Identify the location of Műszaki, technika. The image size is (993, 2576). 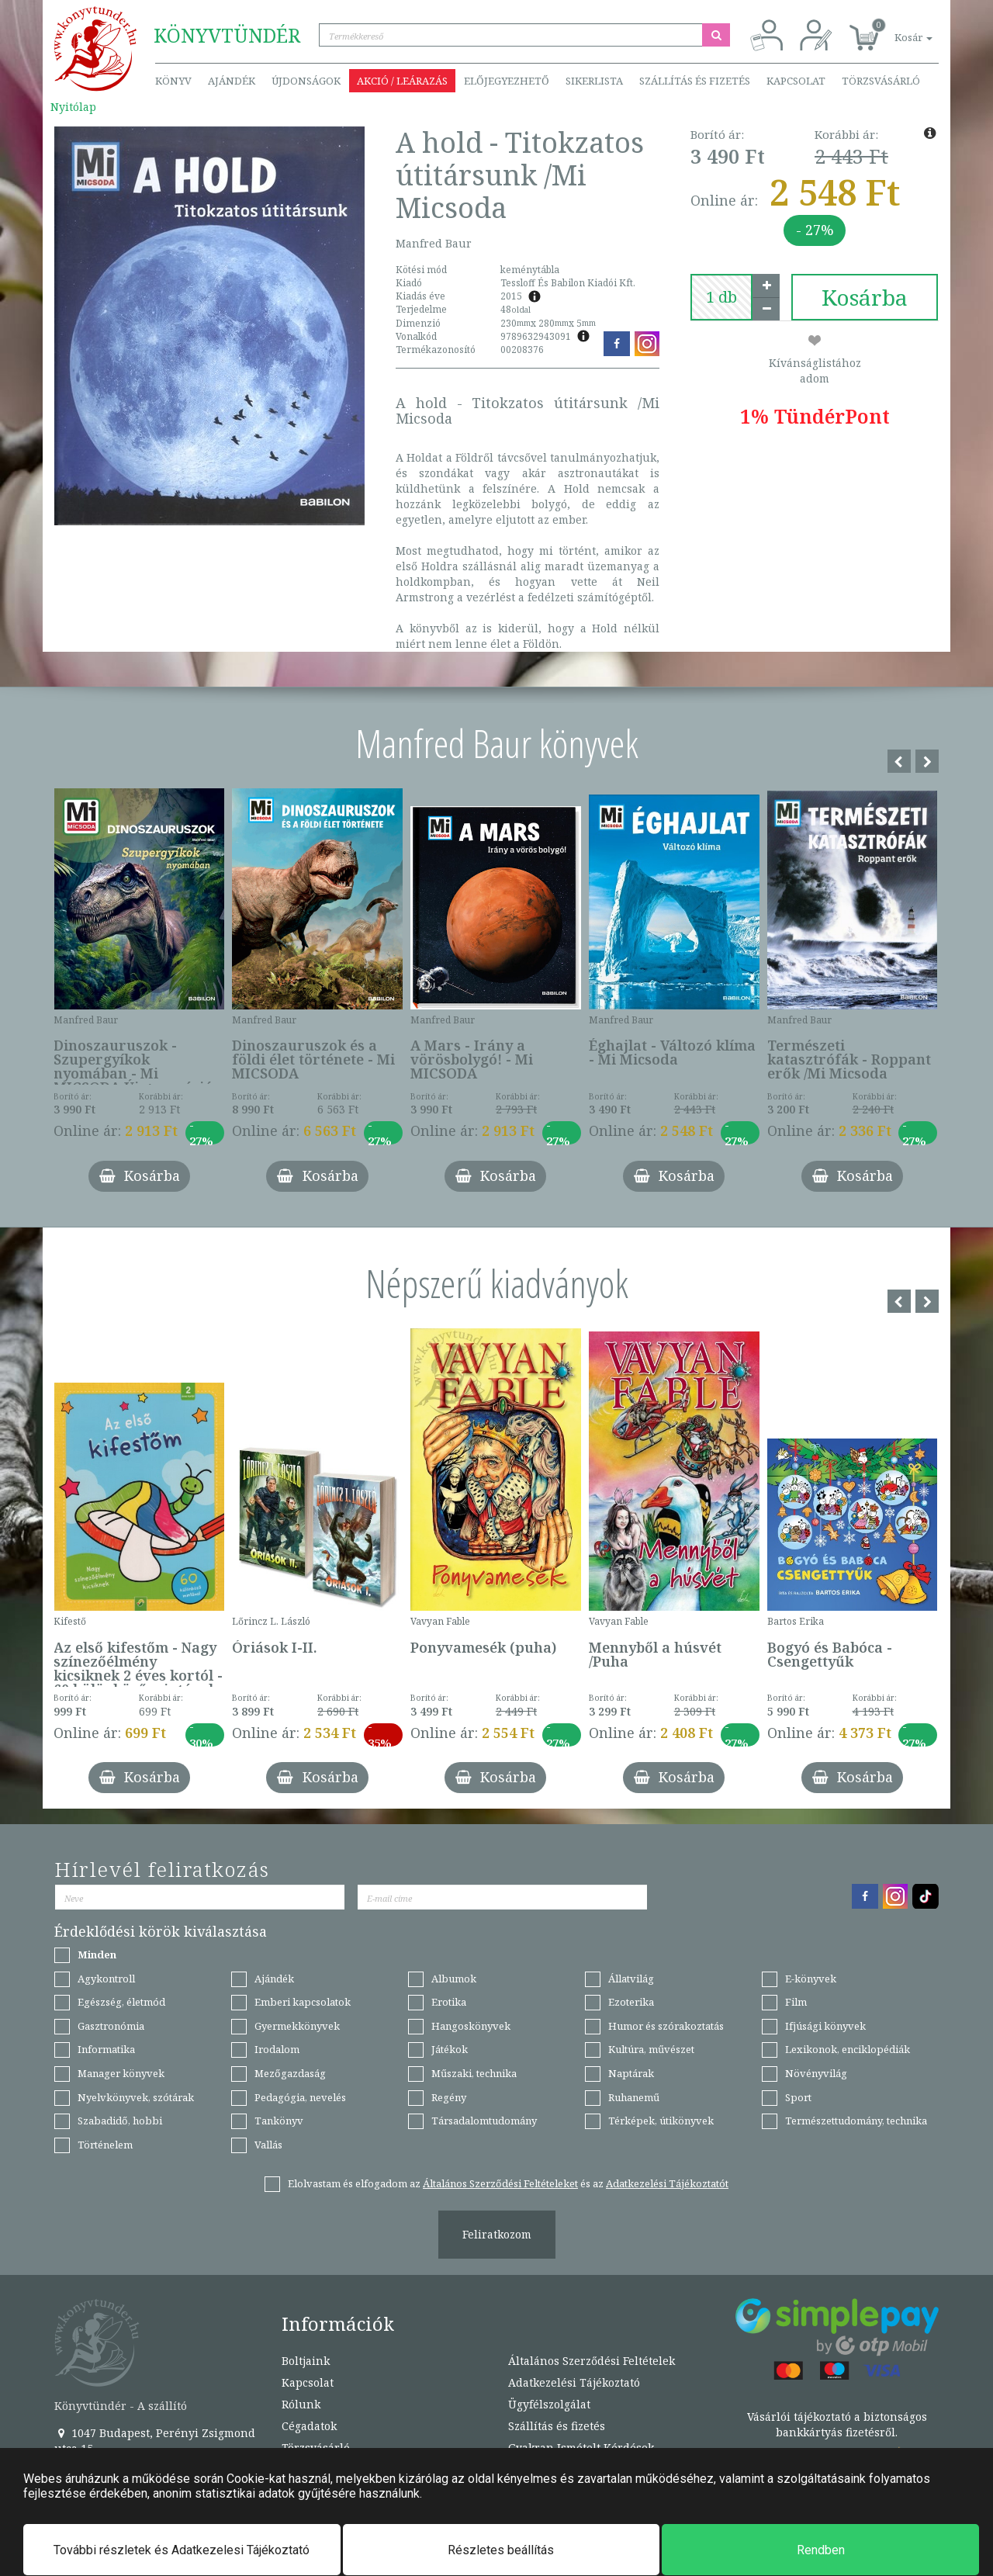
(474, 2073).